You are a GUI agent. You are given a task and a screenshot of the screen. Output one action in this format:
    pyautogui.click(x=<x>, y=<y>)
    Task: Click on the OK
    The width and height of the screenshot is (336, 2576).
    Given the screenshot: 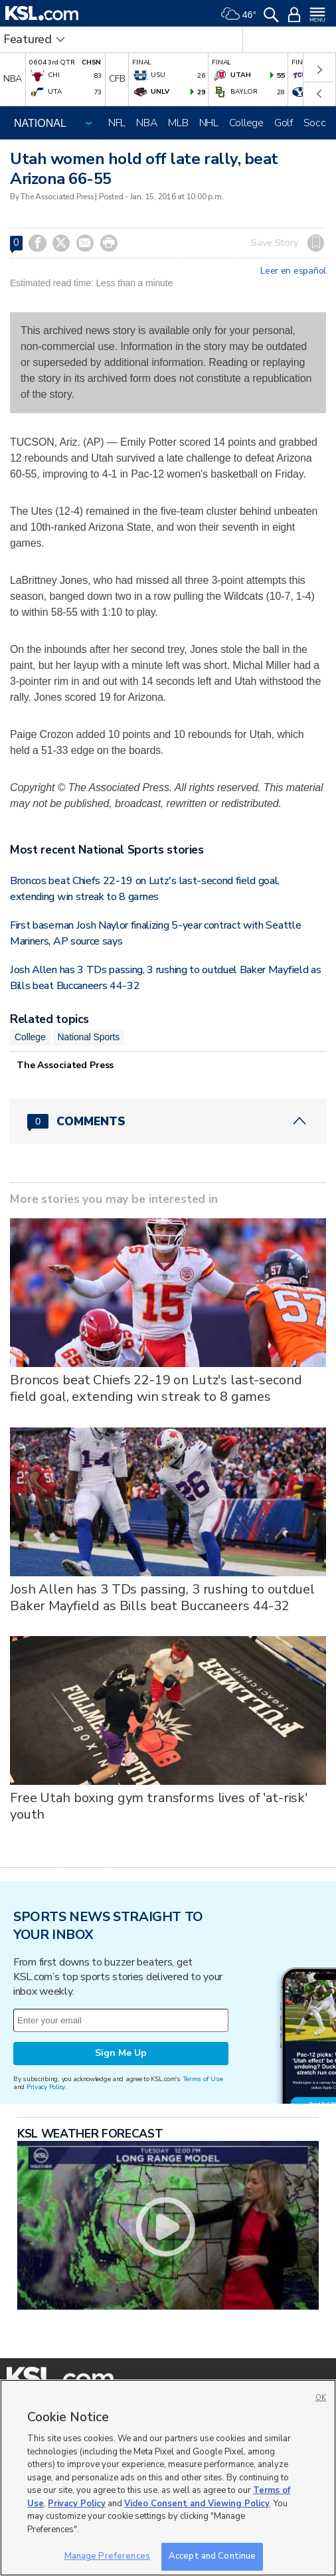 What is the action you would take?
    pyautogui.click(x=320, y=2398)
    